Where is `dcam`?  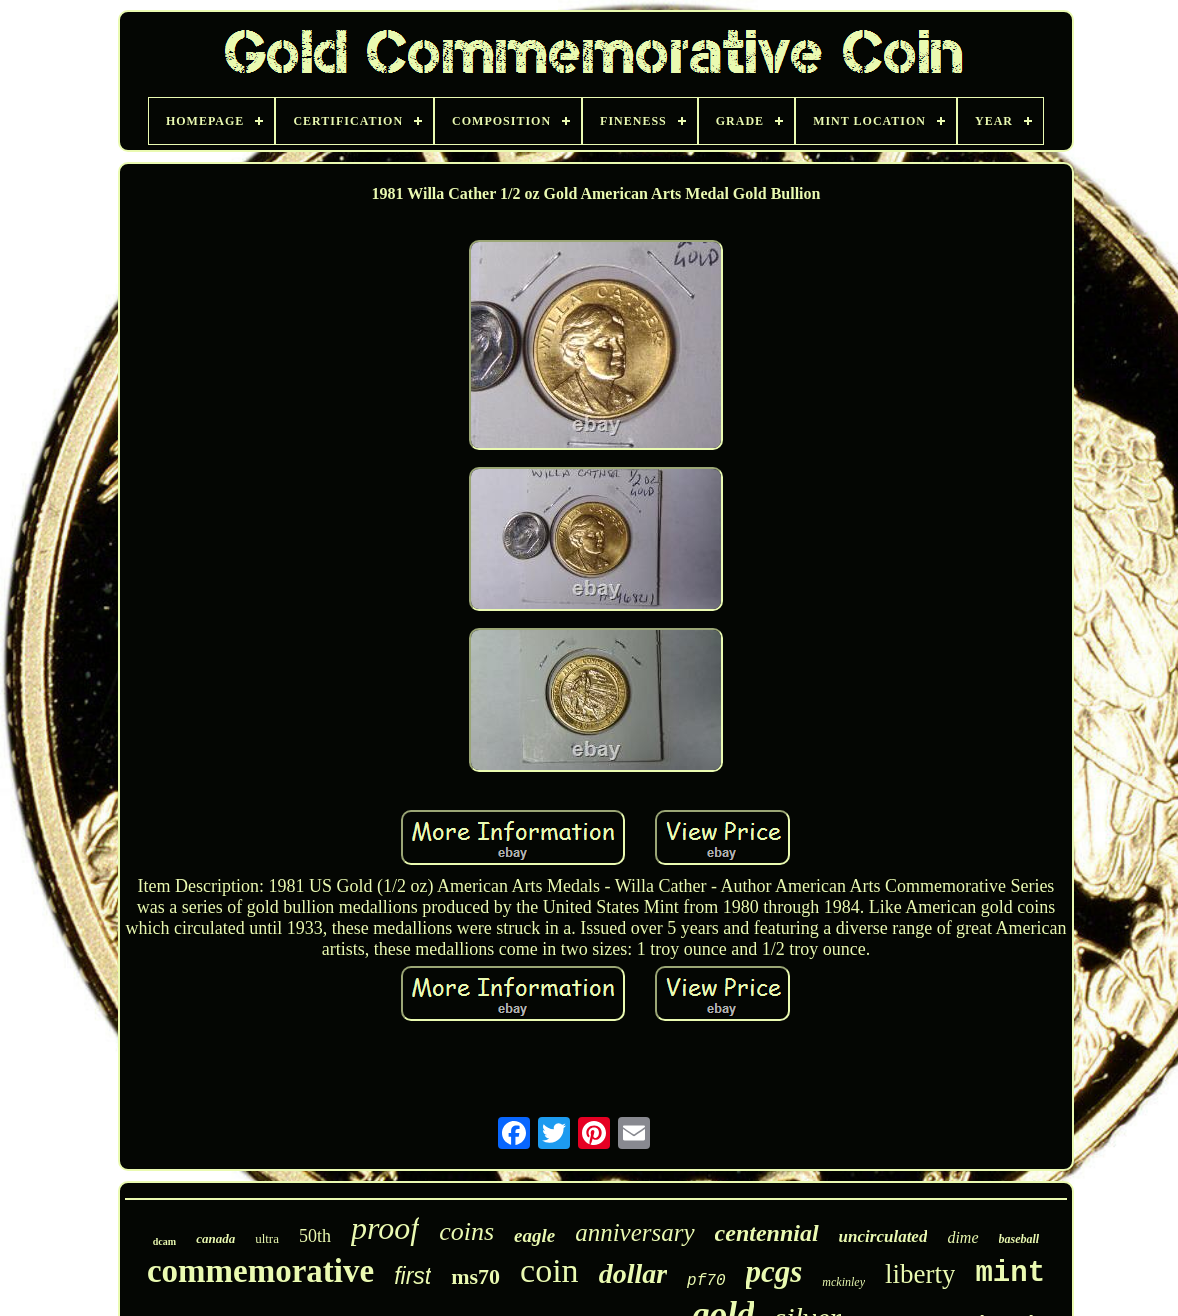
dcam is located at coordinates (164, 1241).